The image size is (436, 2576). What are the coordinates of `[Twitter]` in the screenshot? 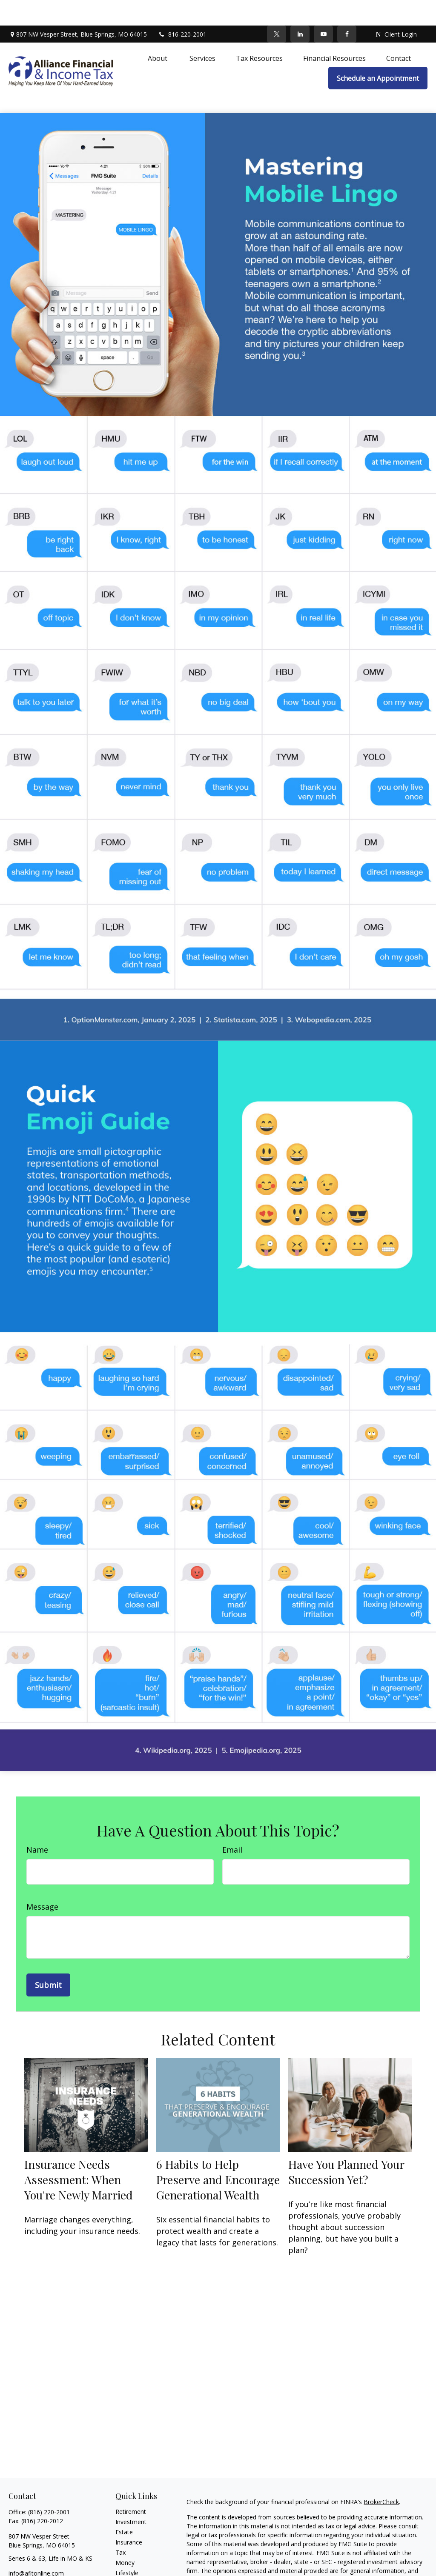 It's located at (276, 8).